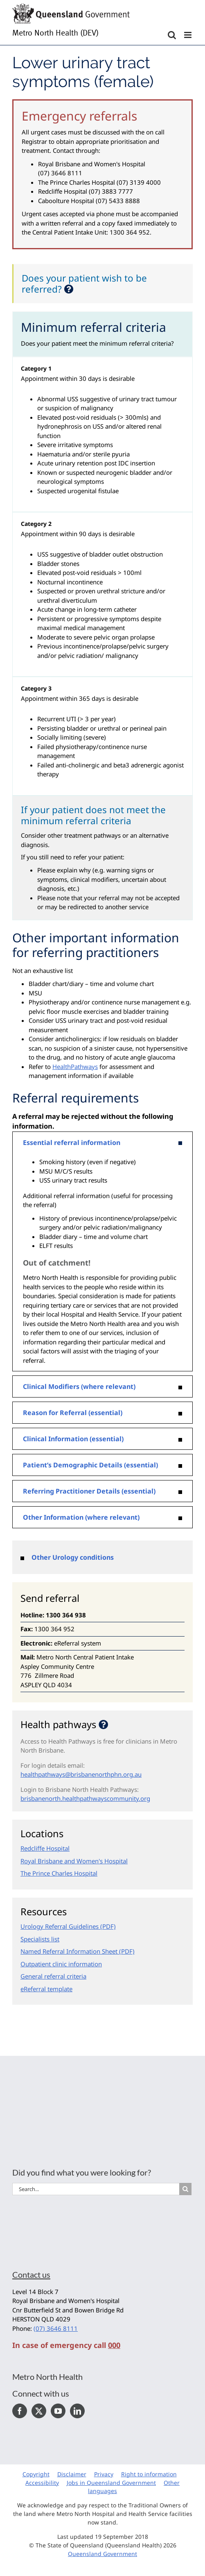  Describe the element at coordinates (74, 1861) in the screenshot. I see `Royal Brisbane and Women's Hospital` at that location.